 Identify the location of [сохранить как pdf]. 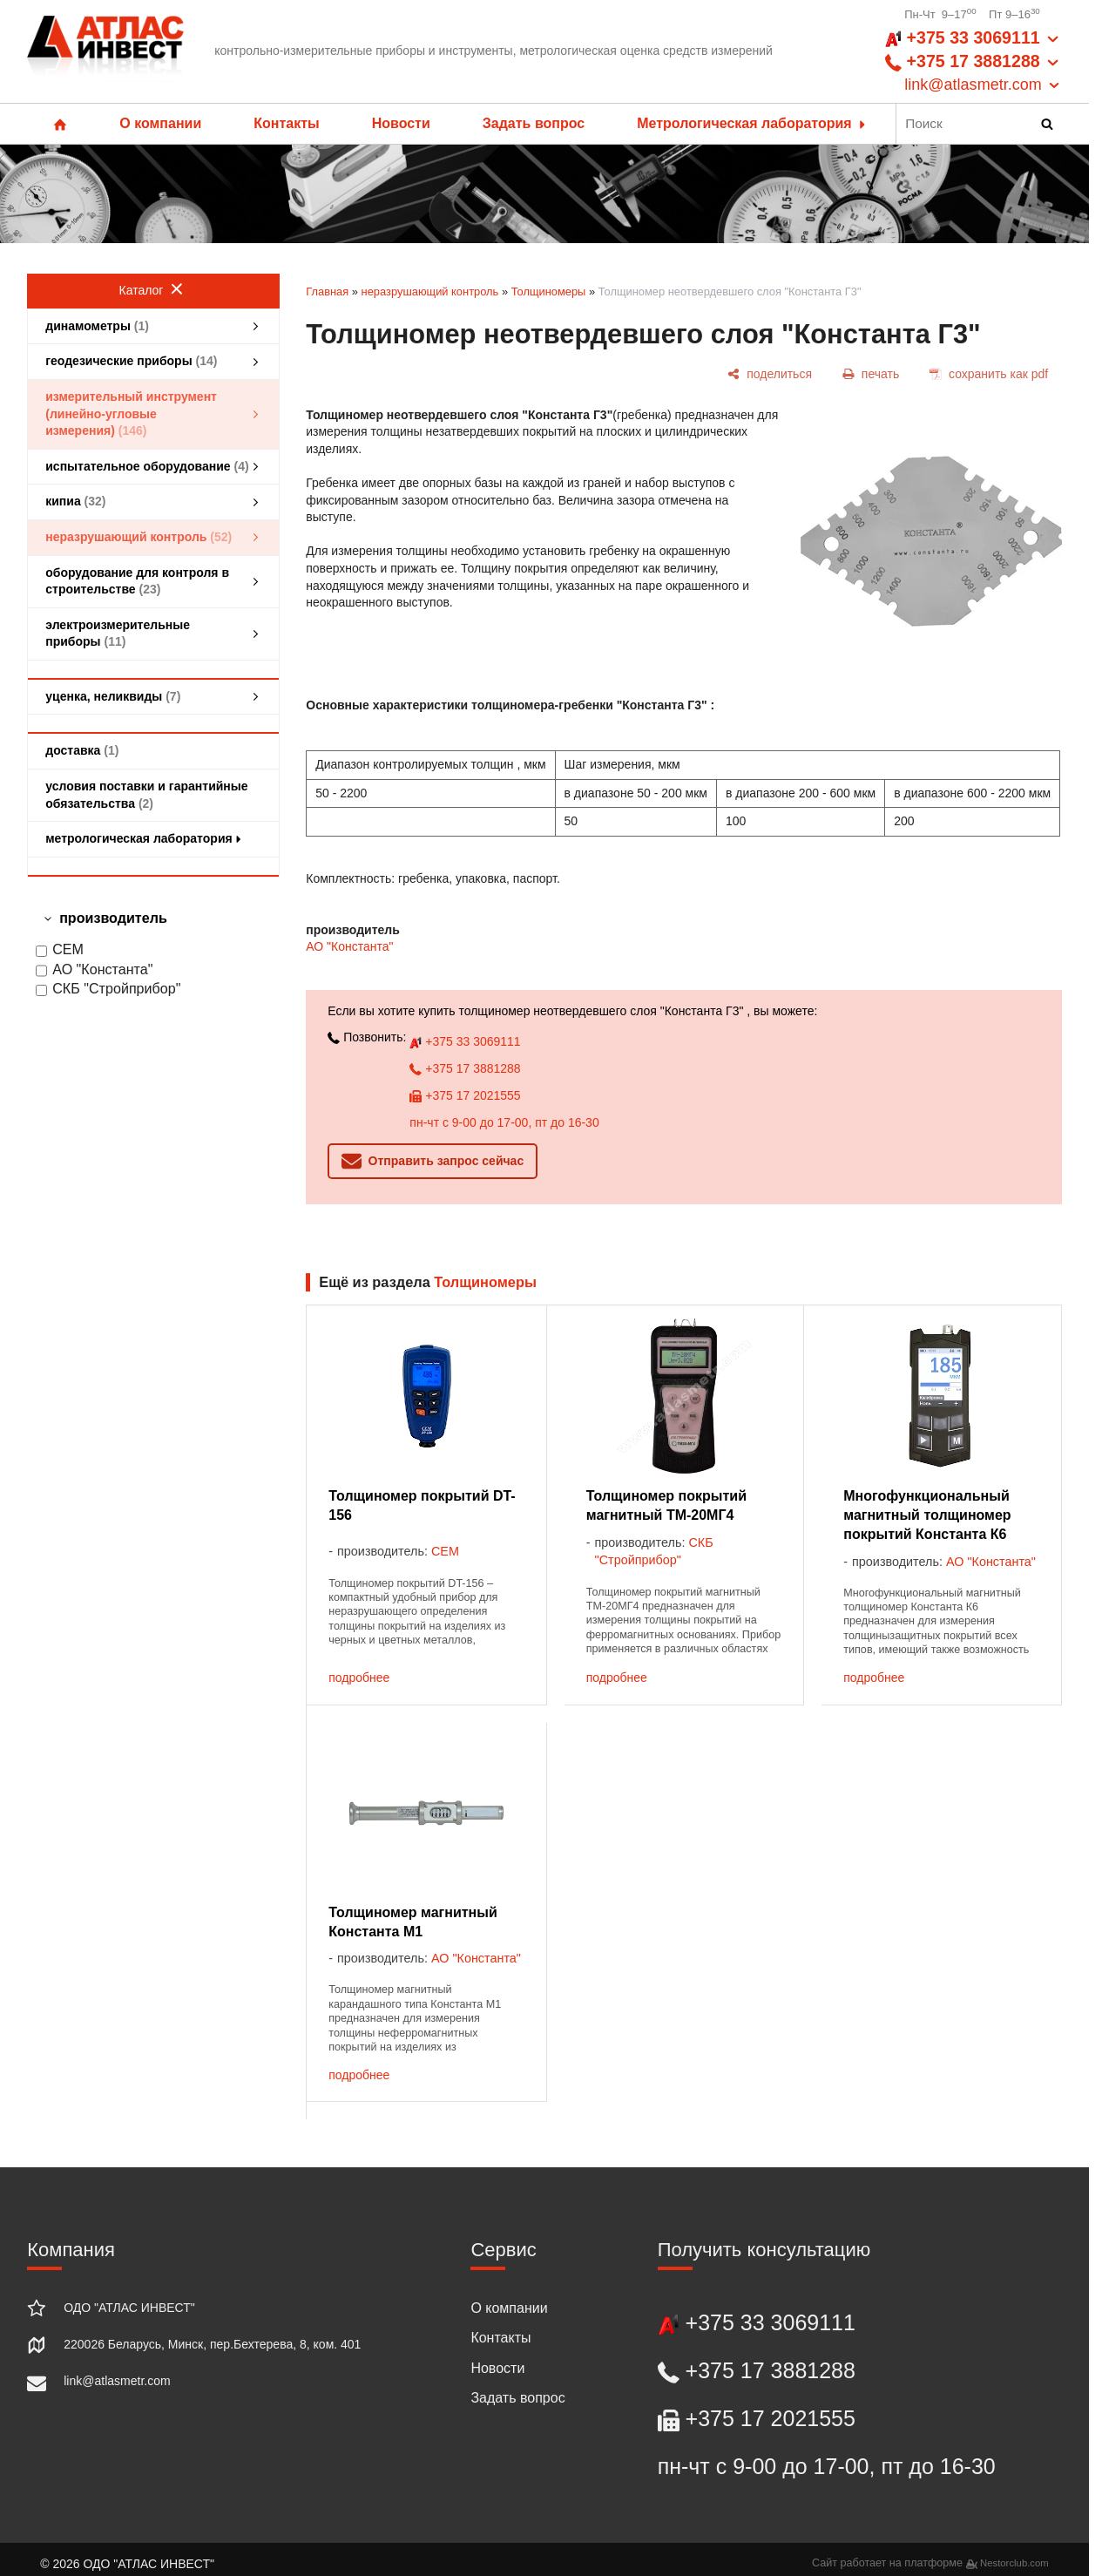
(989, 374).